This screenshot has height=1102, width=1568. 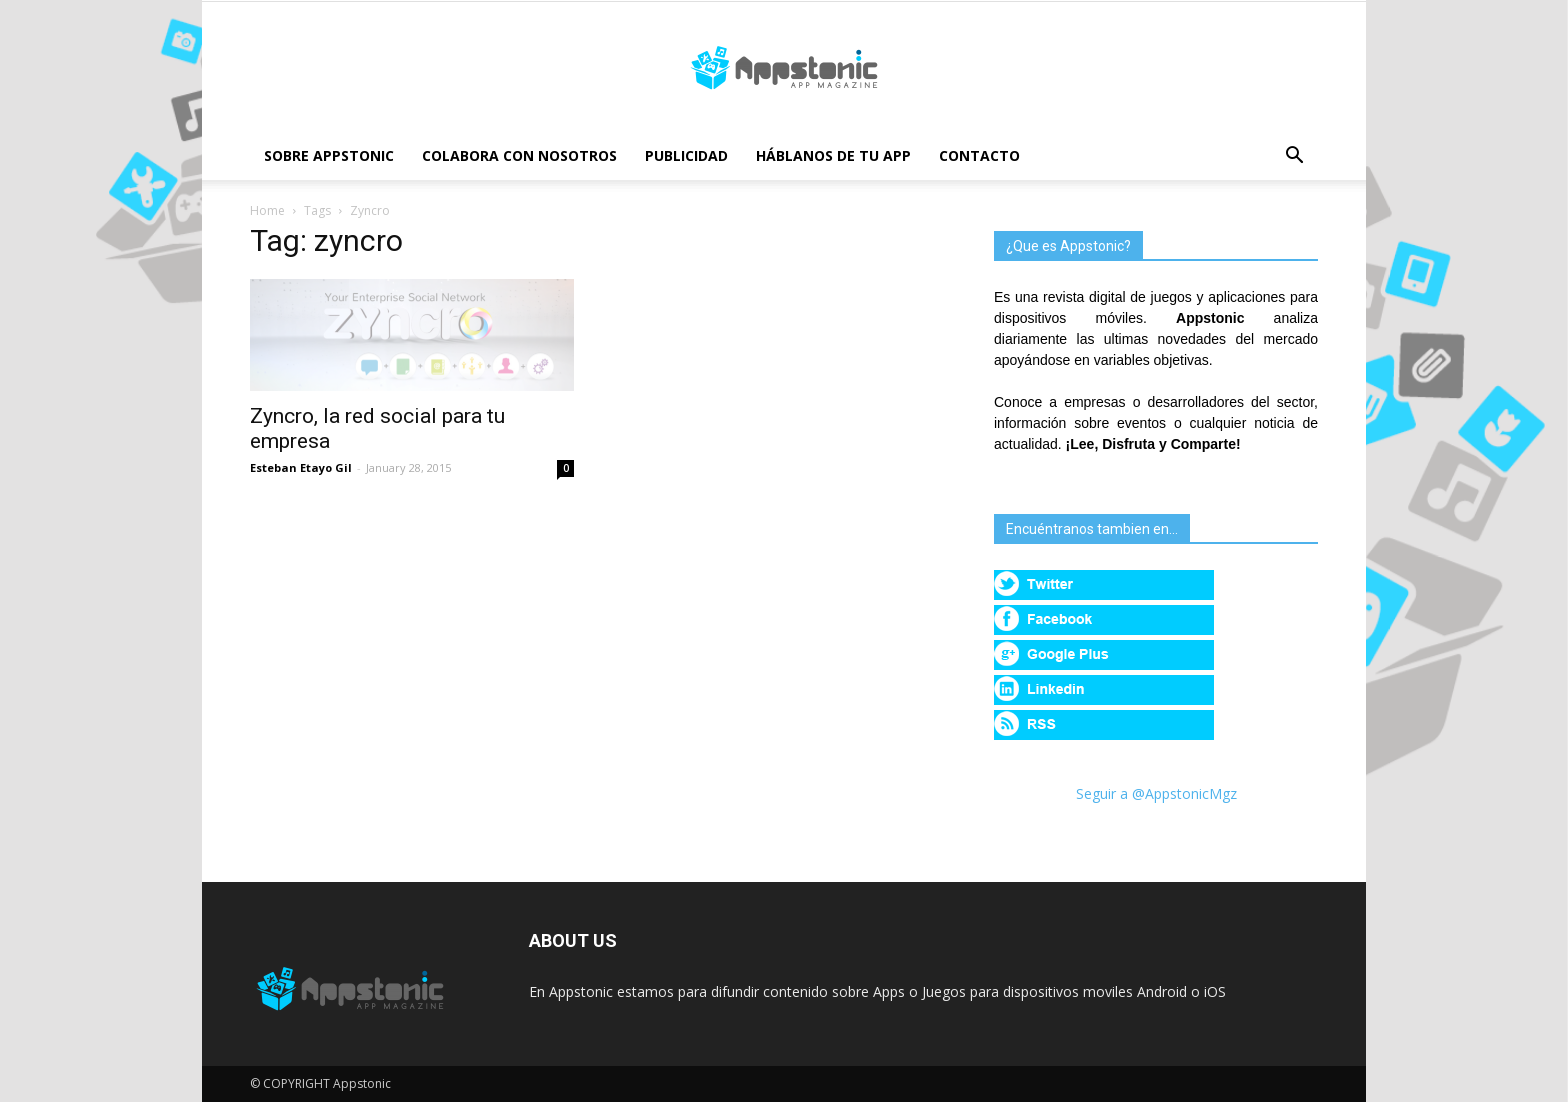 I want to click on Colabora con nosotros, so click(x=519, y=155).